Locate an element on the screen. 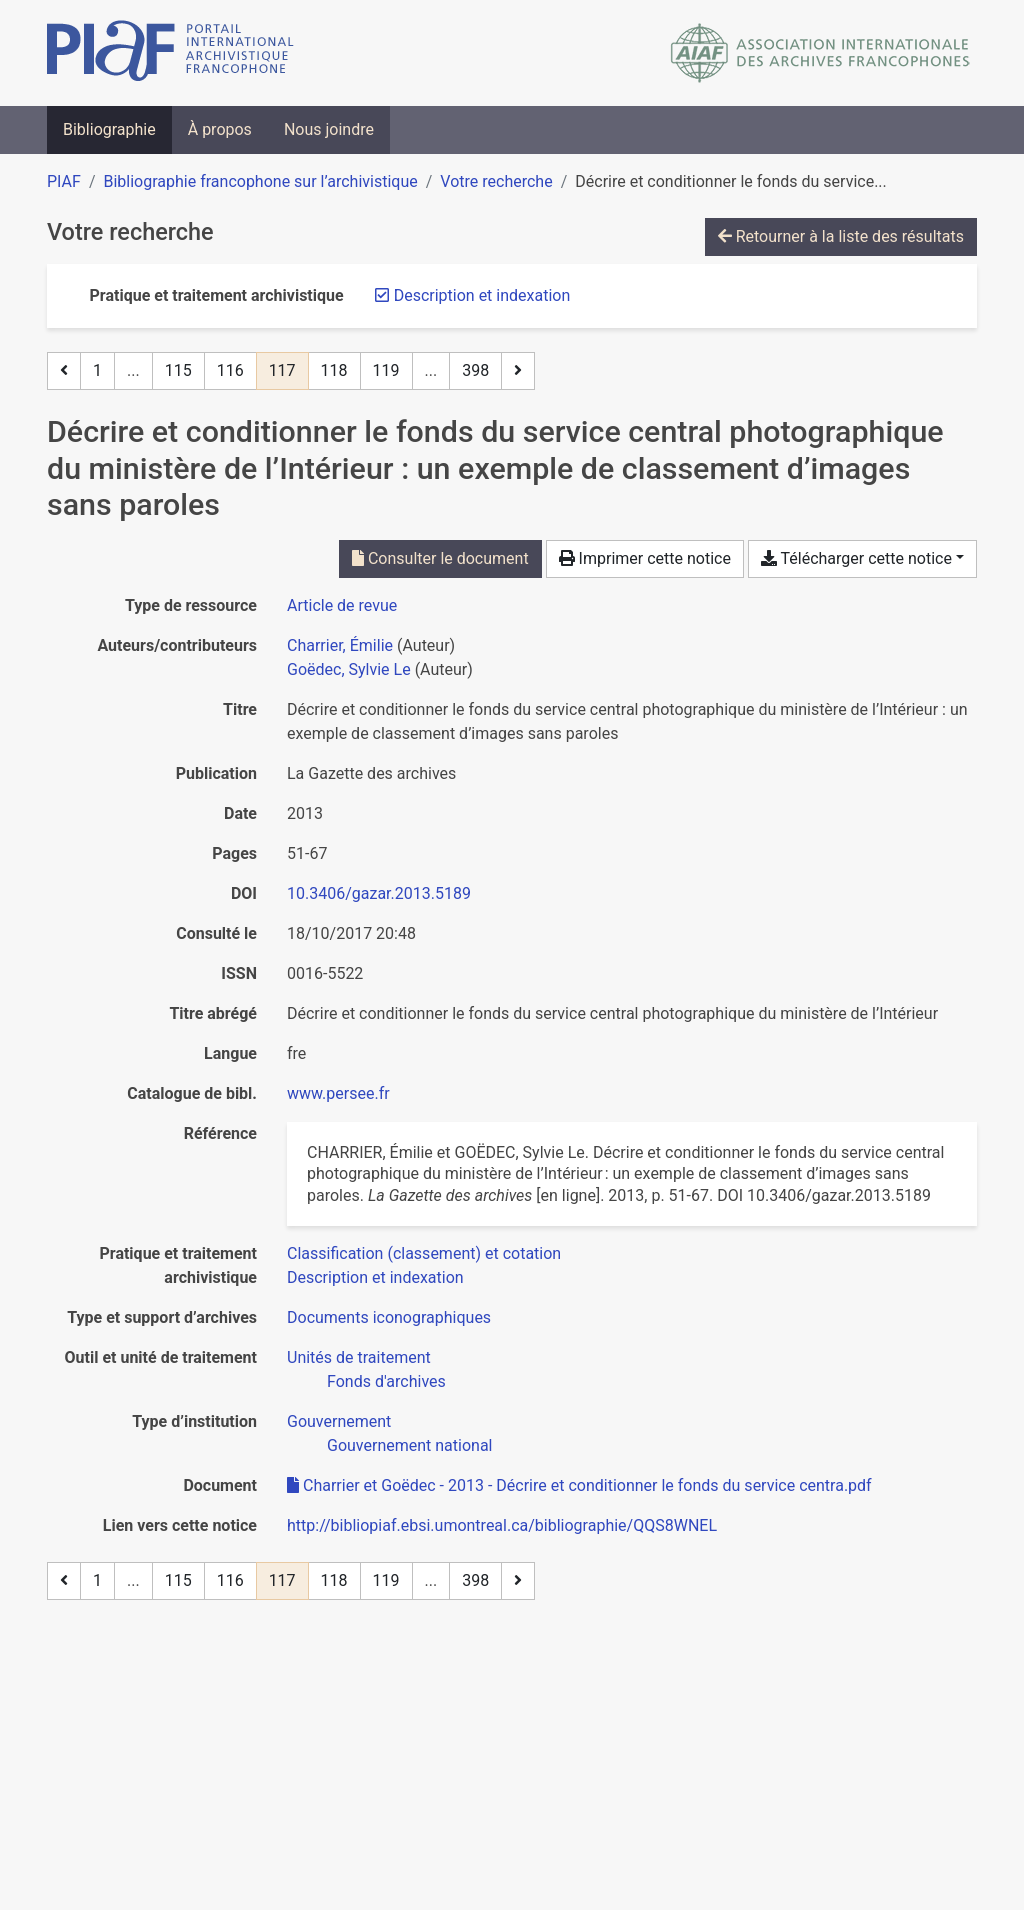 The image size is (1024, 1910). Retourner à la liste des résultats is located at coordinates (841, 236).